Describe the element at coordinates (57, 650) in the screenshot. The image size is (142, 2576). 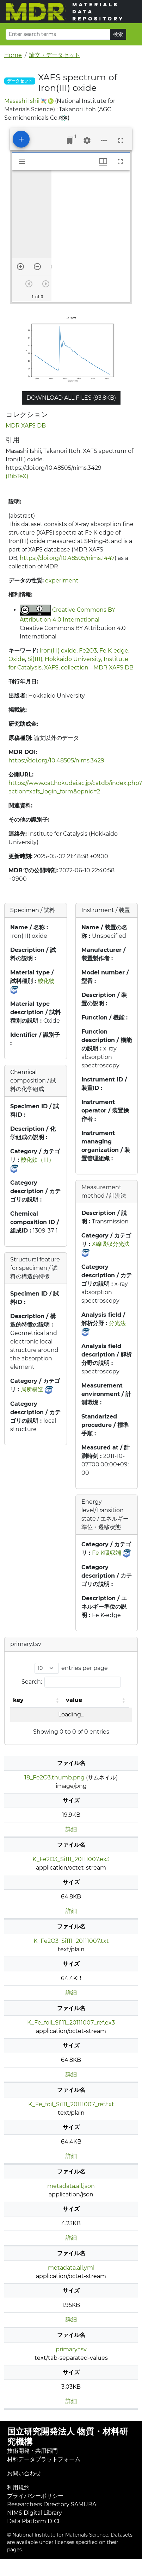
I see `Iron(III) oxide` at that location.